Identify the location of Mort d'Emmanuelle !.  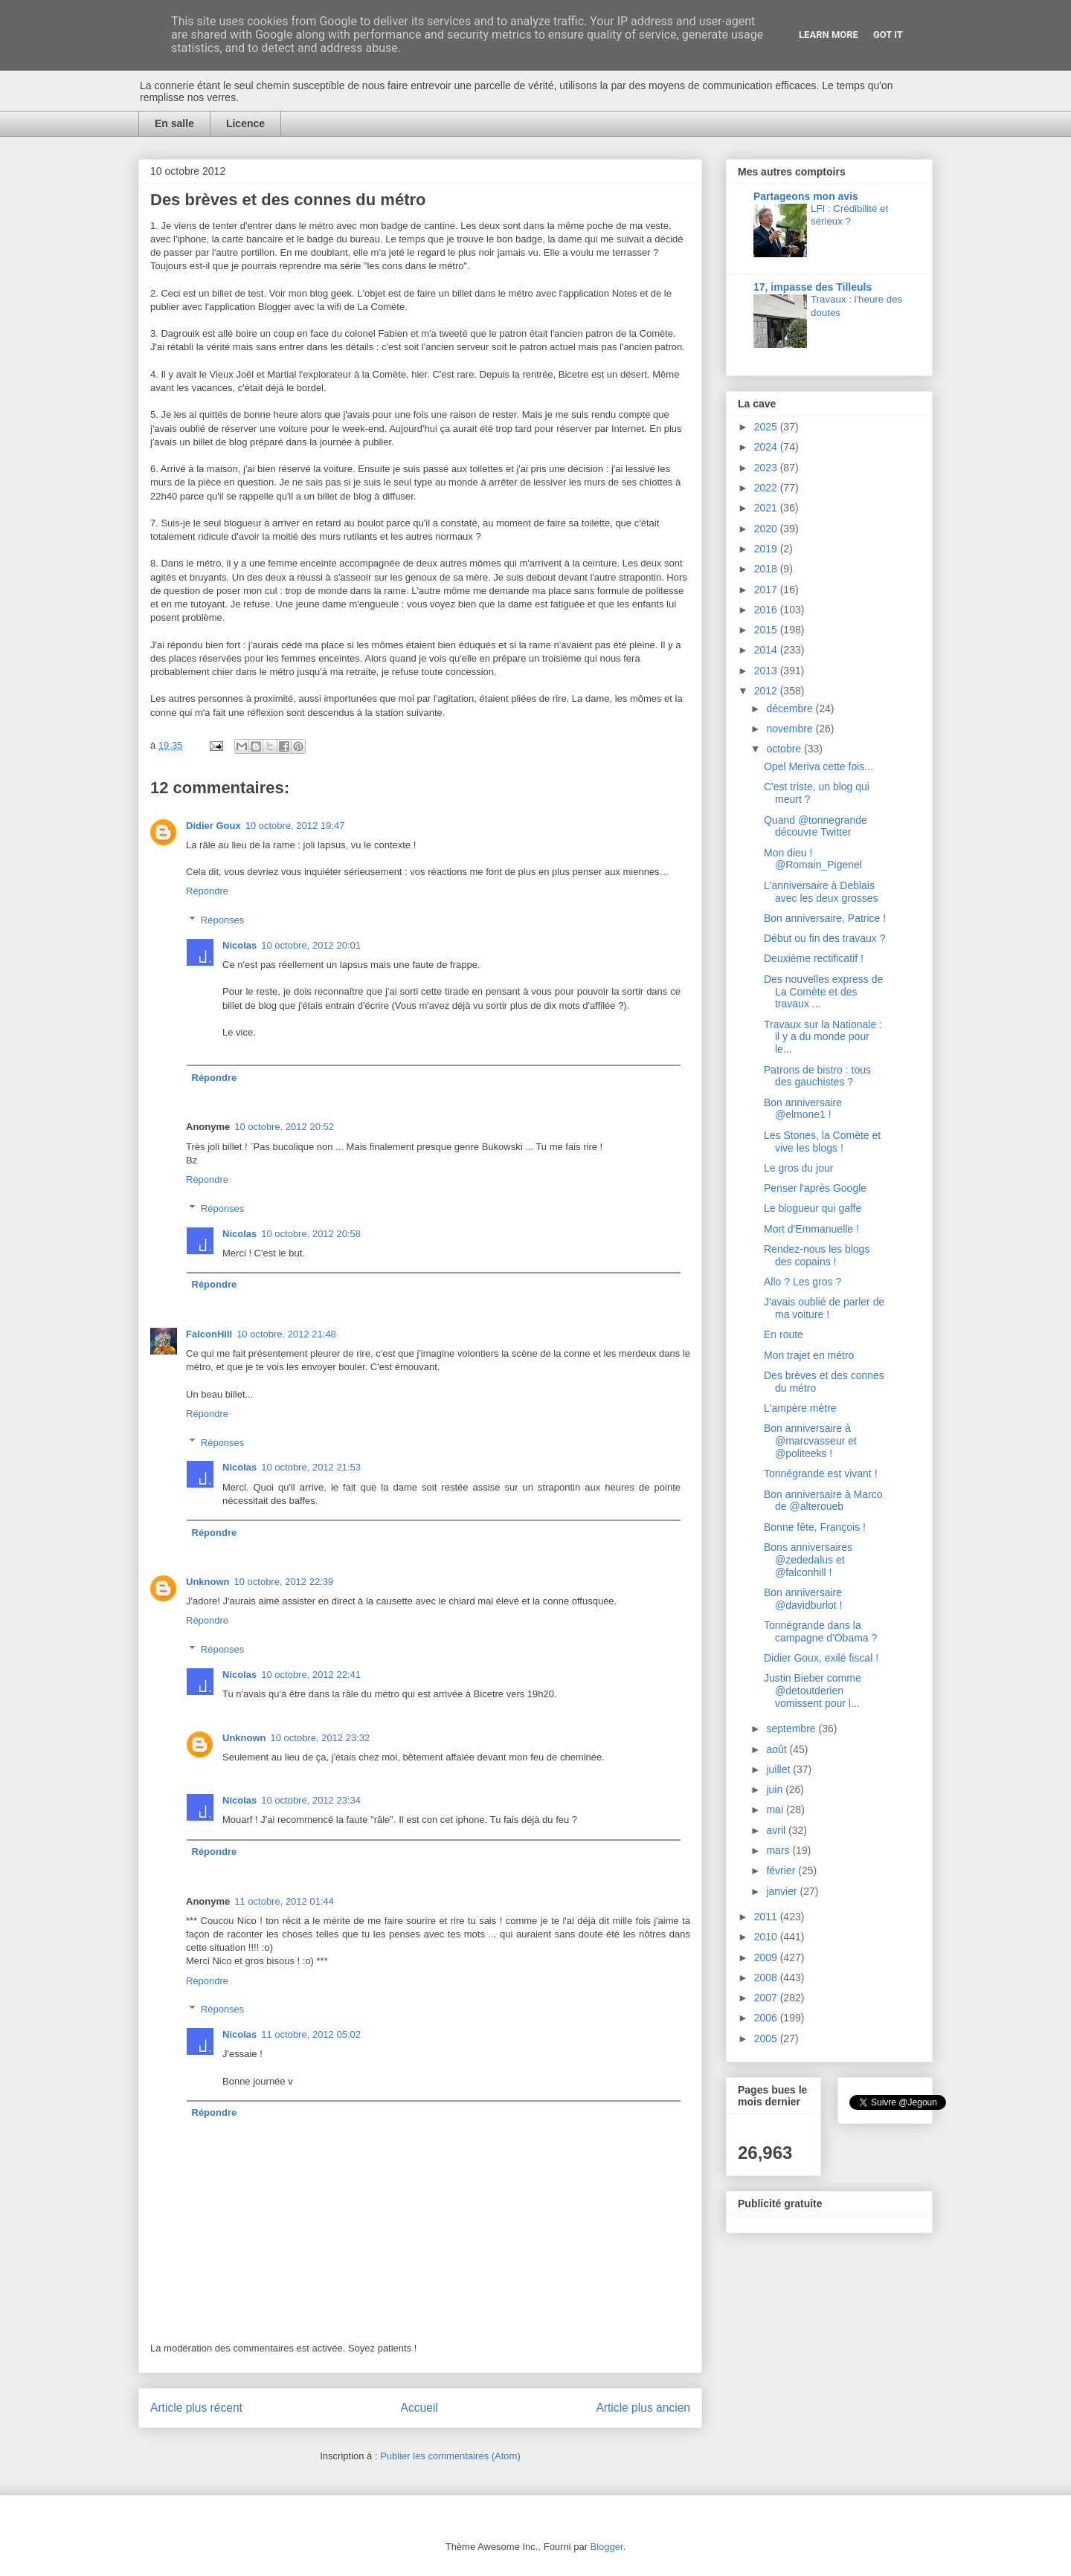
(811, 1229).